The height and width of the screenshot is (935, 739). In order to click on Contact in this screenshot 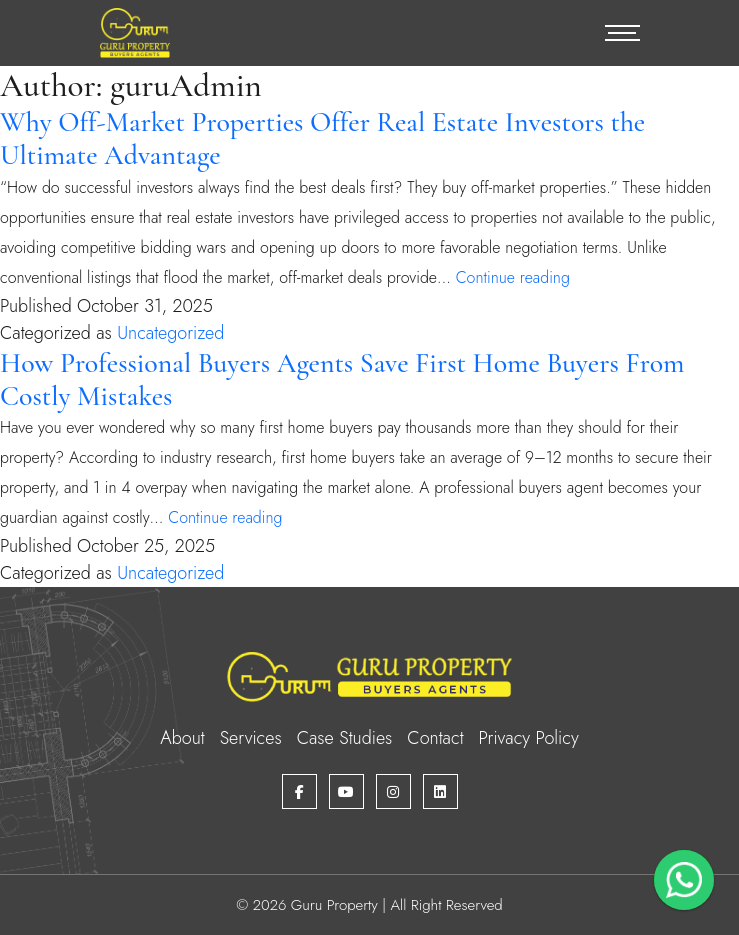, I will do `click(435, 738)`.